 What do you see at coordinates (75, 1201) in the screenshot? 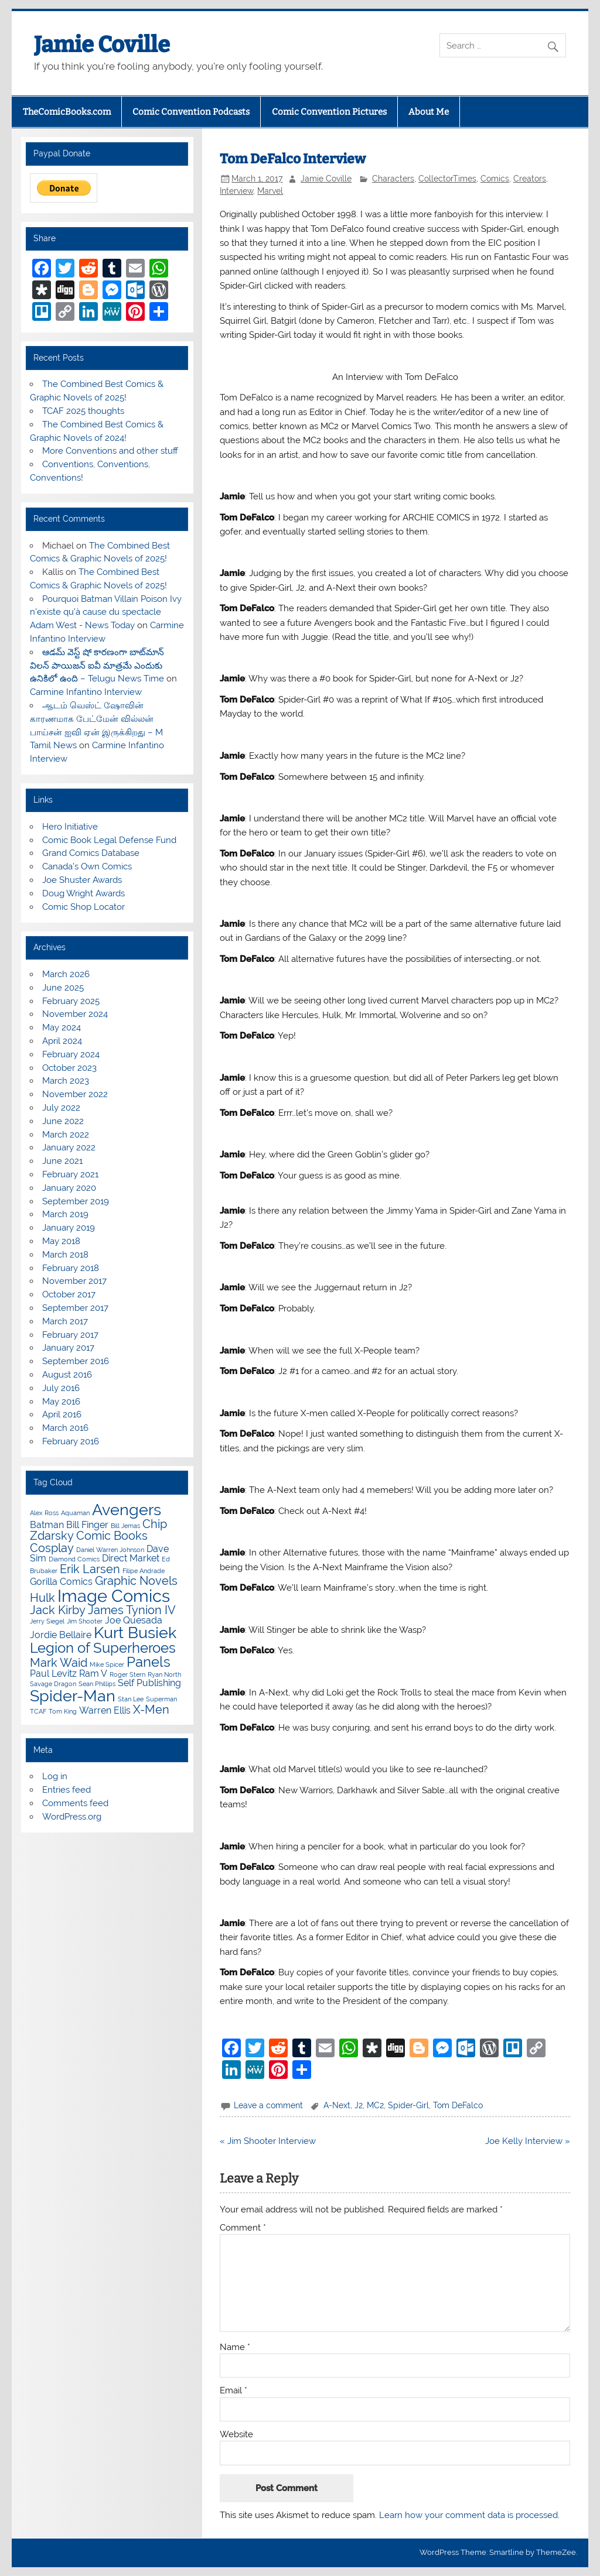
I see `September 2019` at bounding box center [75, 1201].